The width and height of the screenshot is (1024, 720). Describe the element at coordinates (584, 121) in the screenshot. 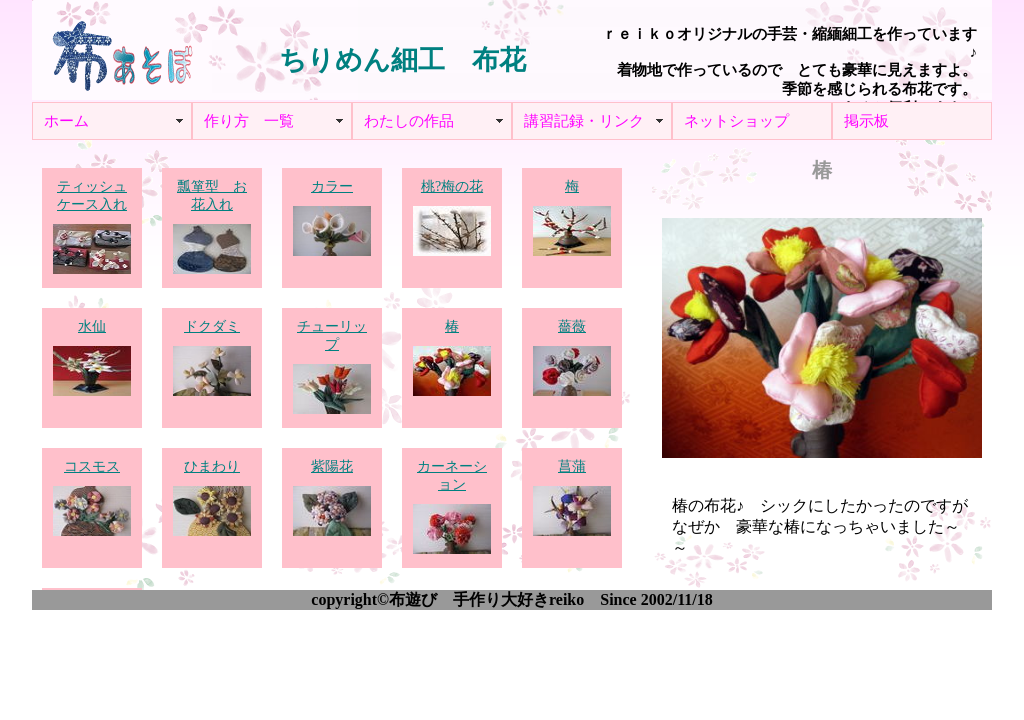

I see `講習記録・リンク` at that location.